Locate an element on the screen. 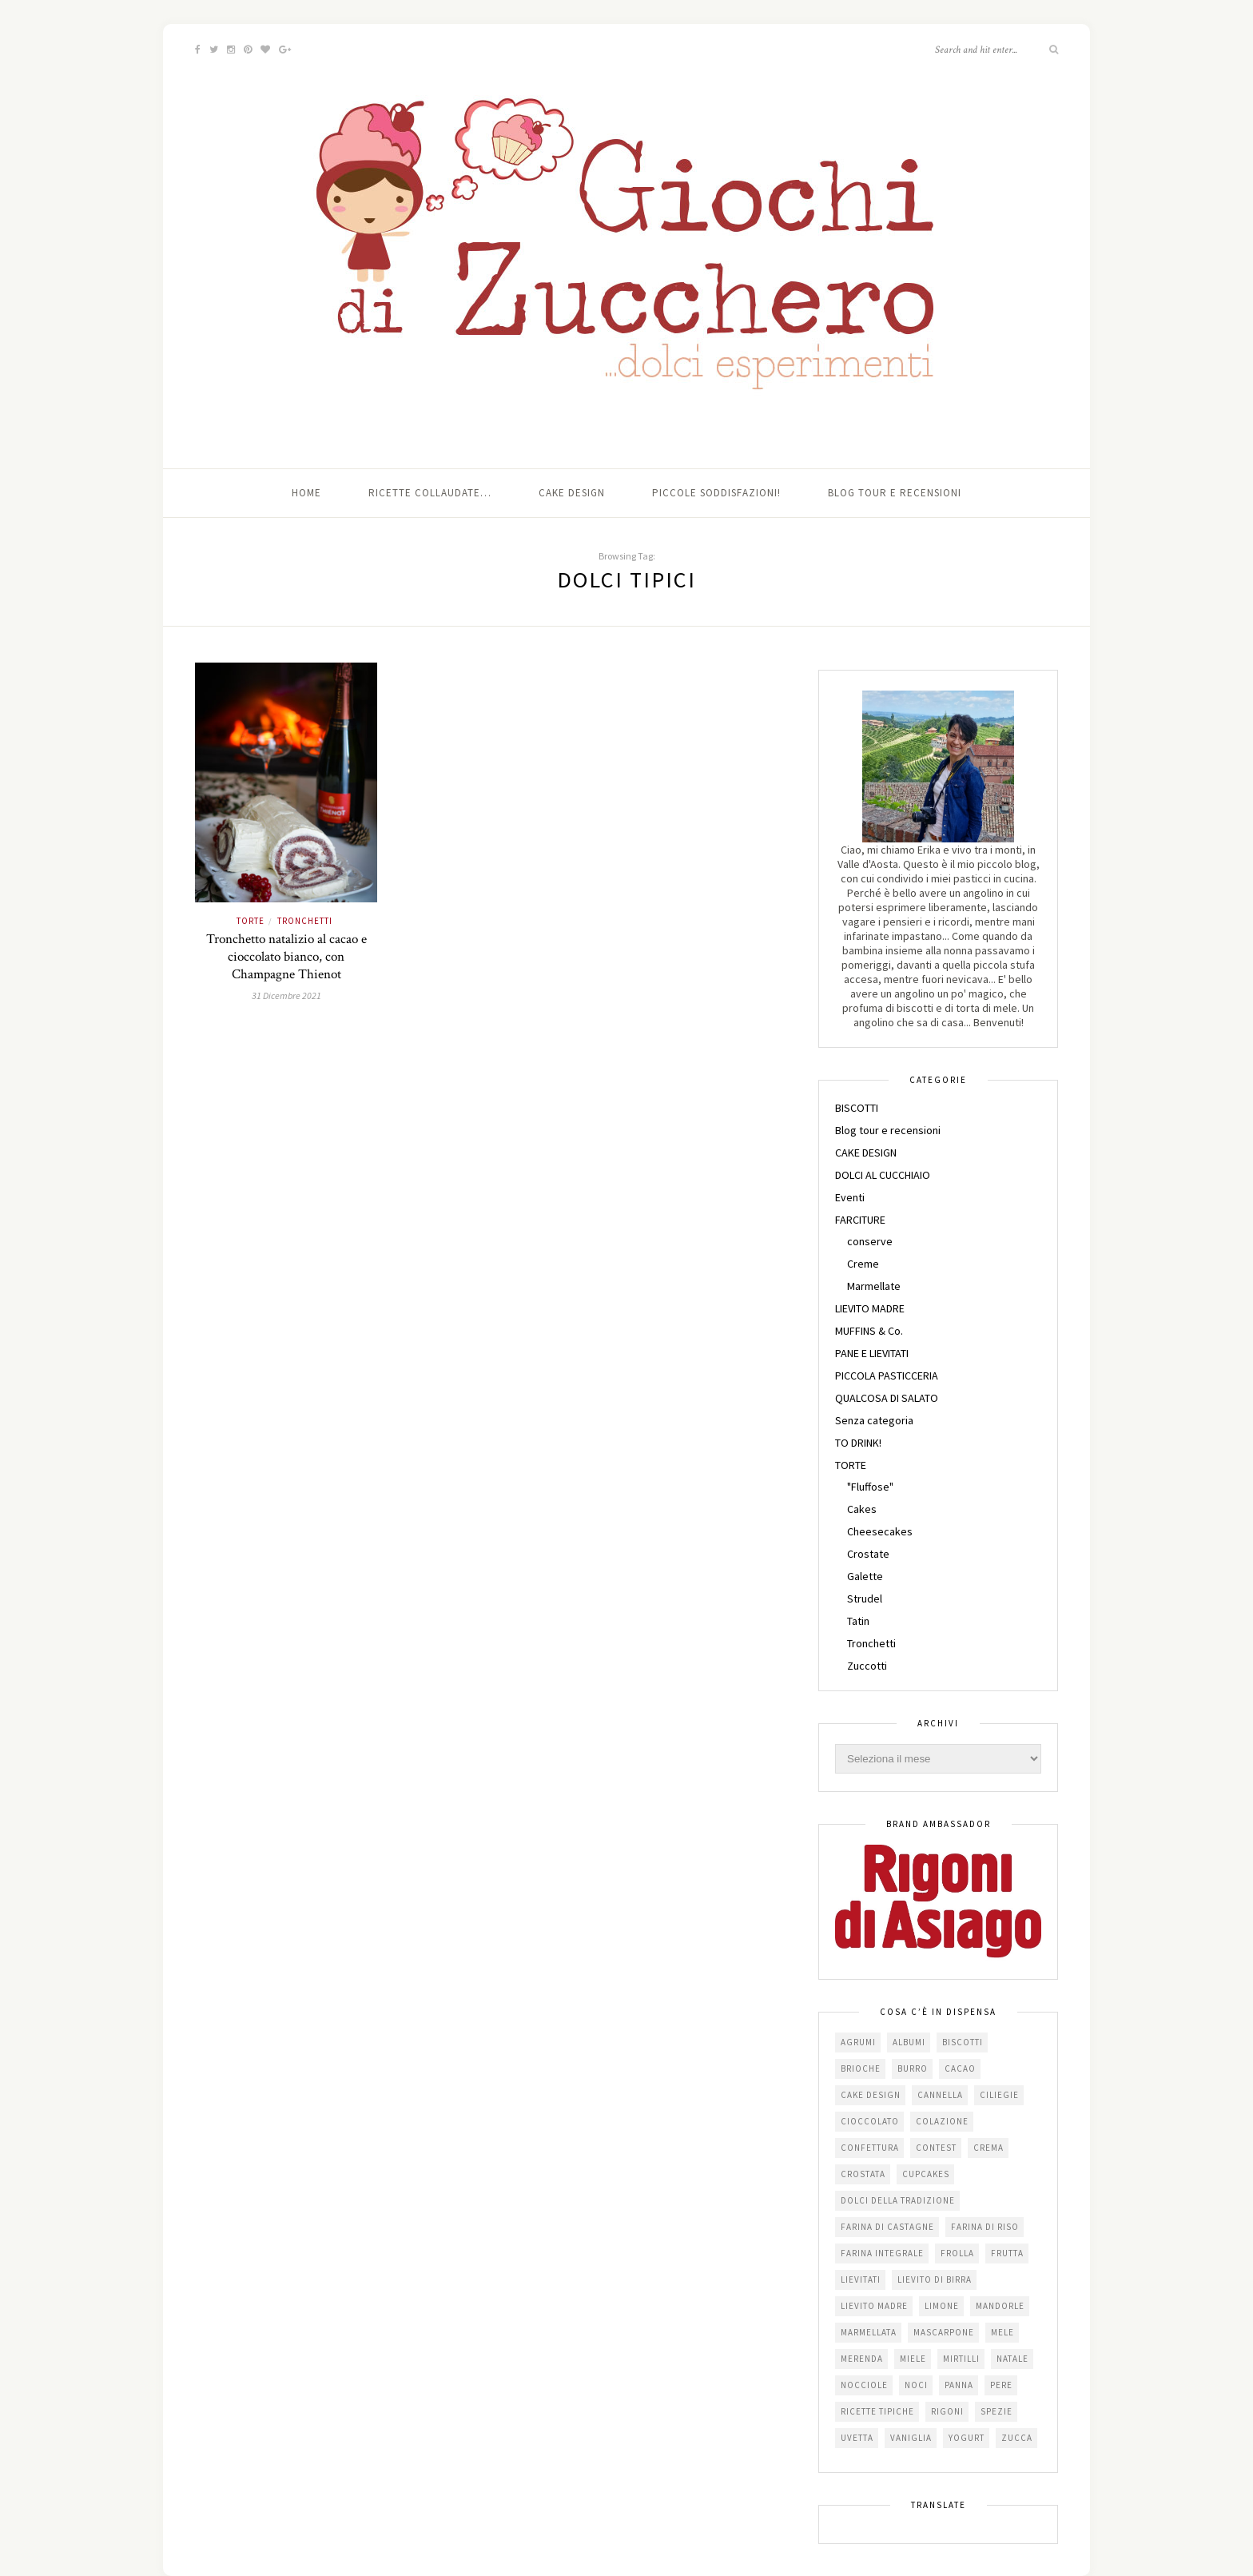  lievito di birra [lievito di birra (17 elementi)] is located at coordinates (934, 2279).